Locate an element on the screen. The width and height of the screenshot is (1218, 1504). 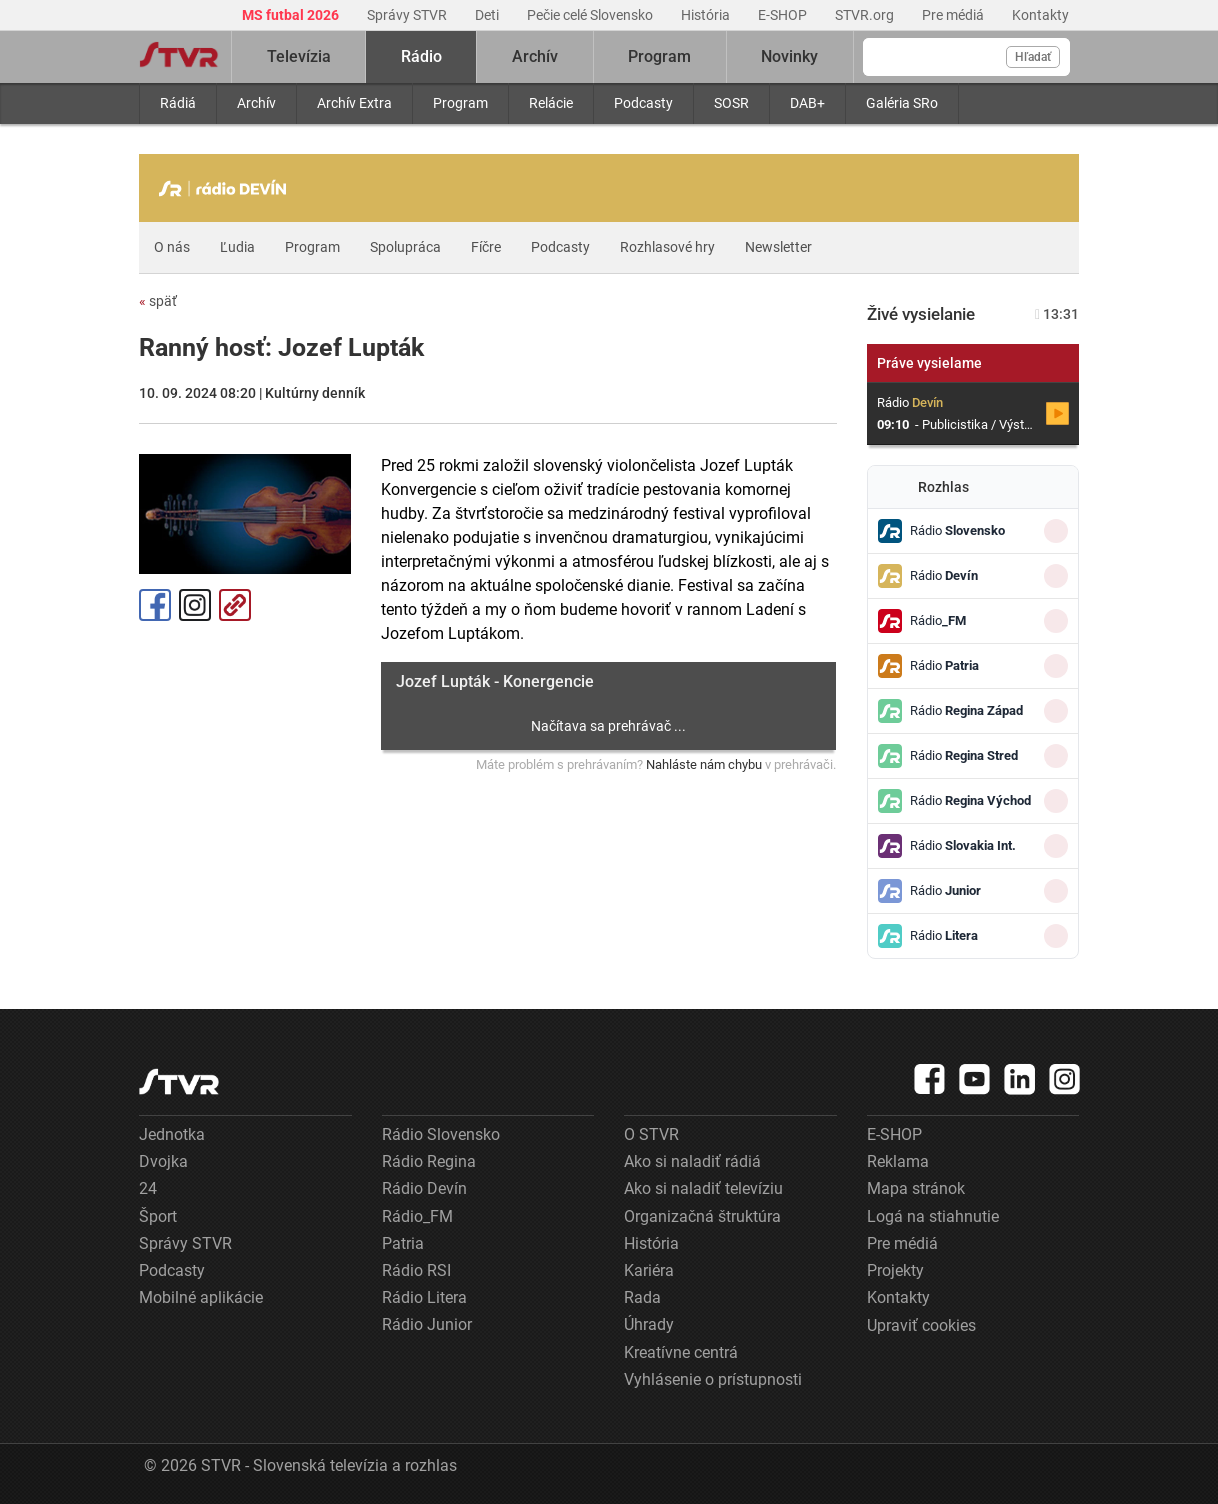
Jednotka is located at coordinates (172, 1134).